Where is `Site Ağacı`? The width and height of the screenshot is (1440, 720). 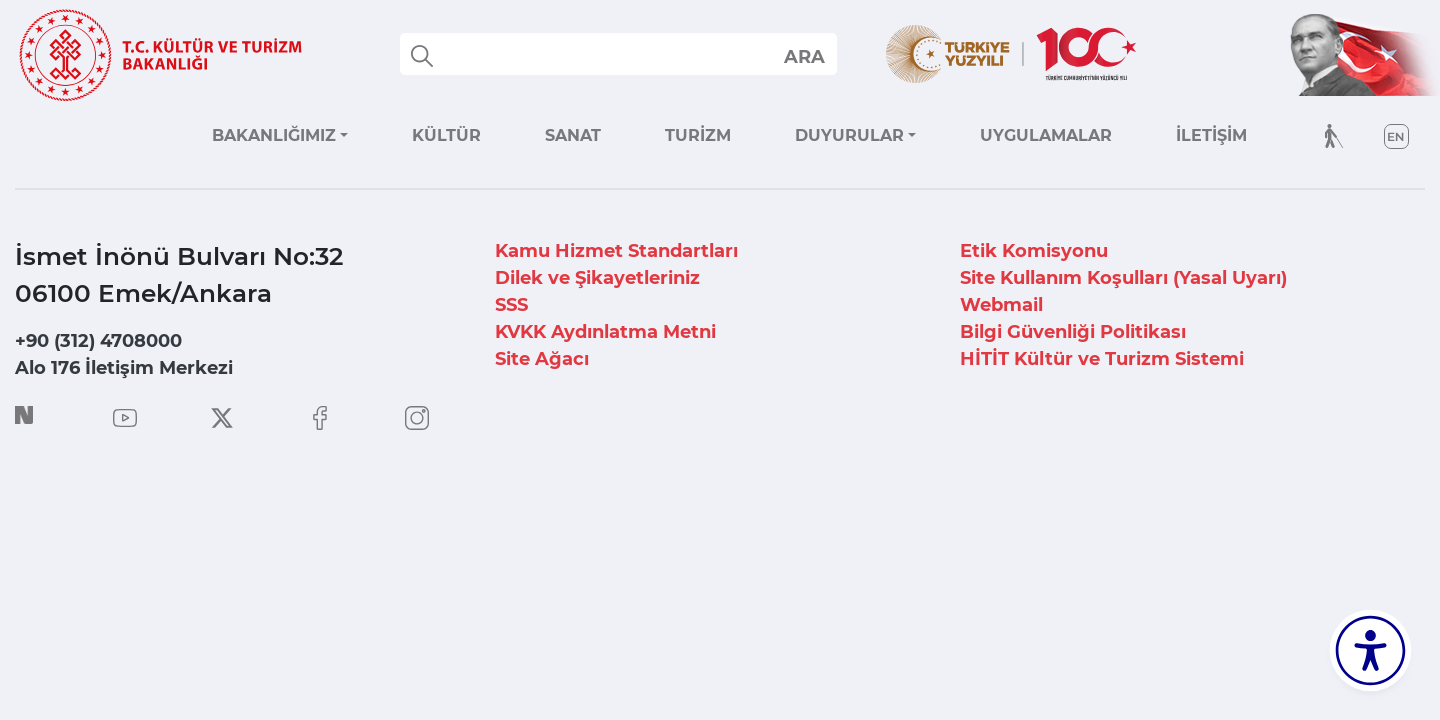 Site Ağacı is located at coordinates (542, 359).